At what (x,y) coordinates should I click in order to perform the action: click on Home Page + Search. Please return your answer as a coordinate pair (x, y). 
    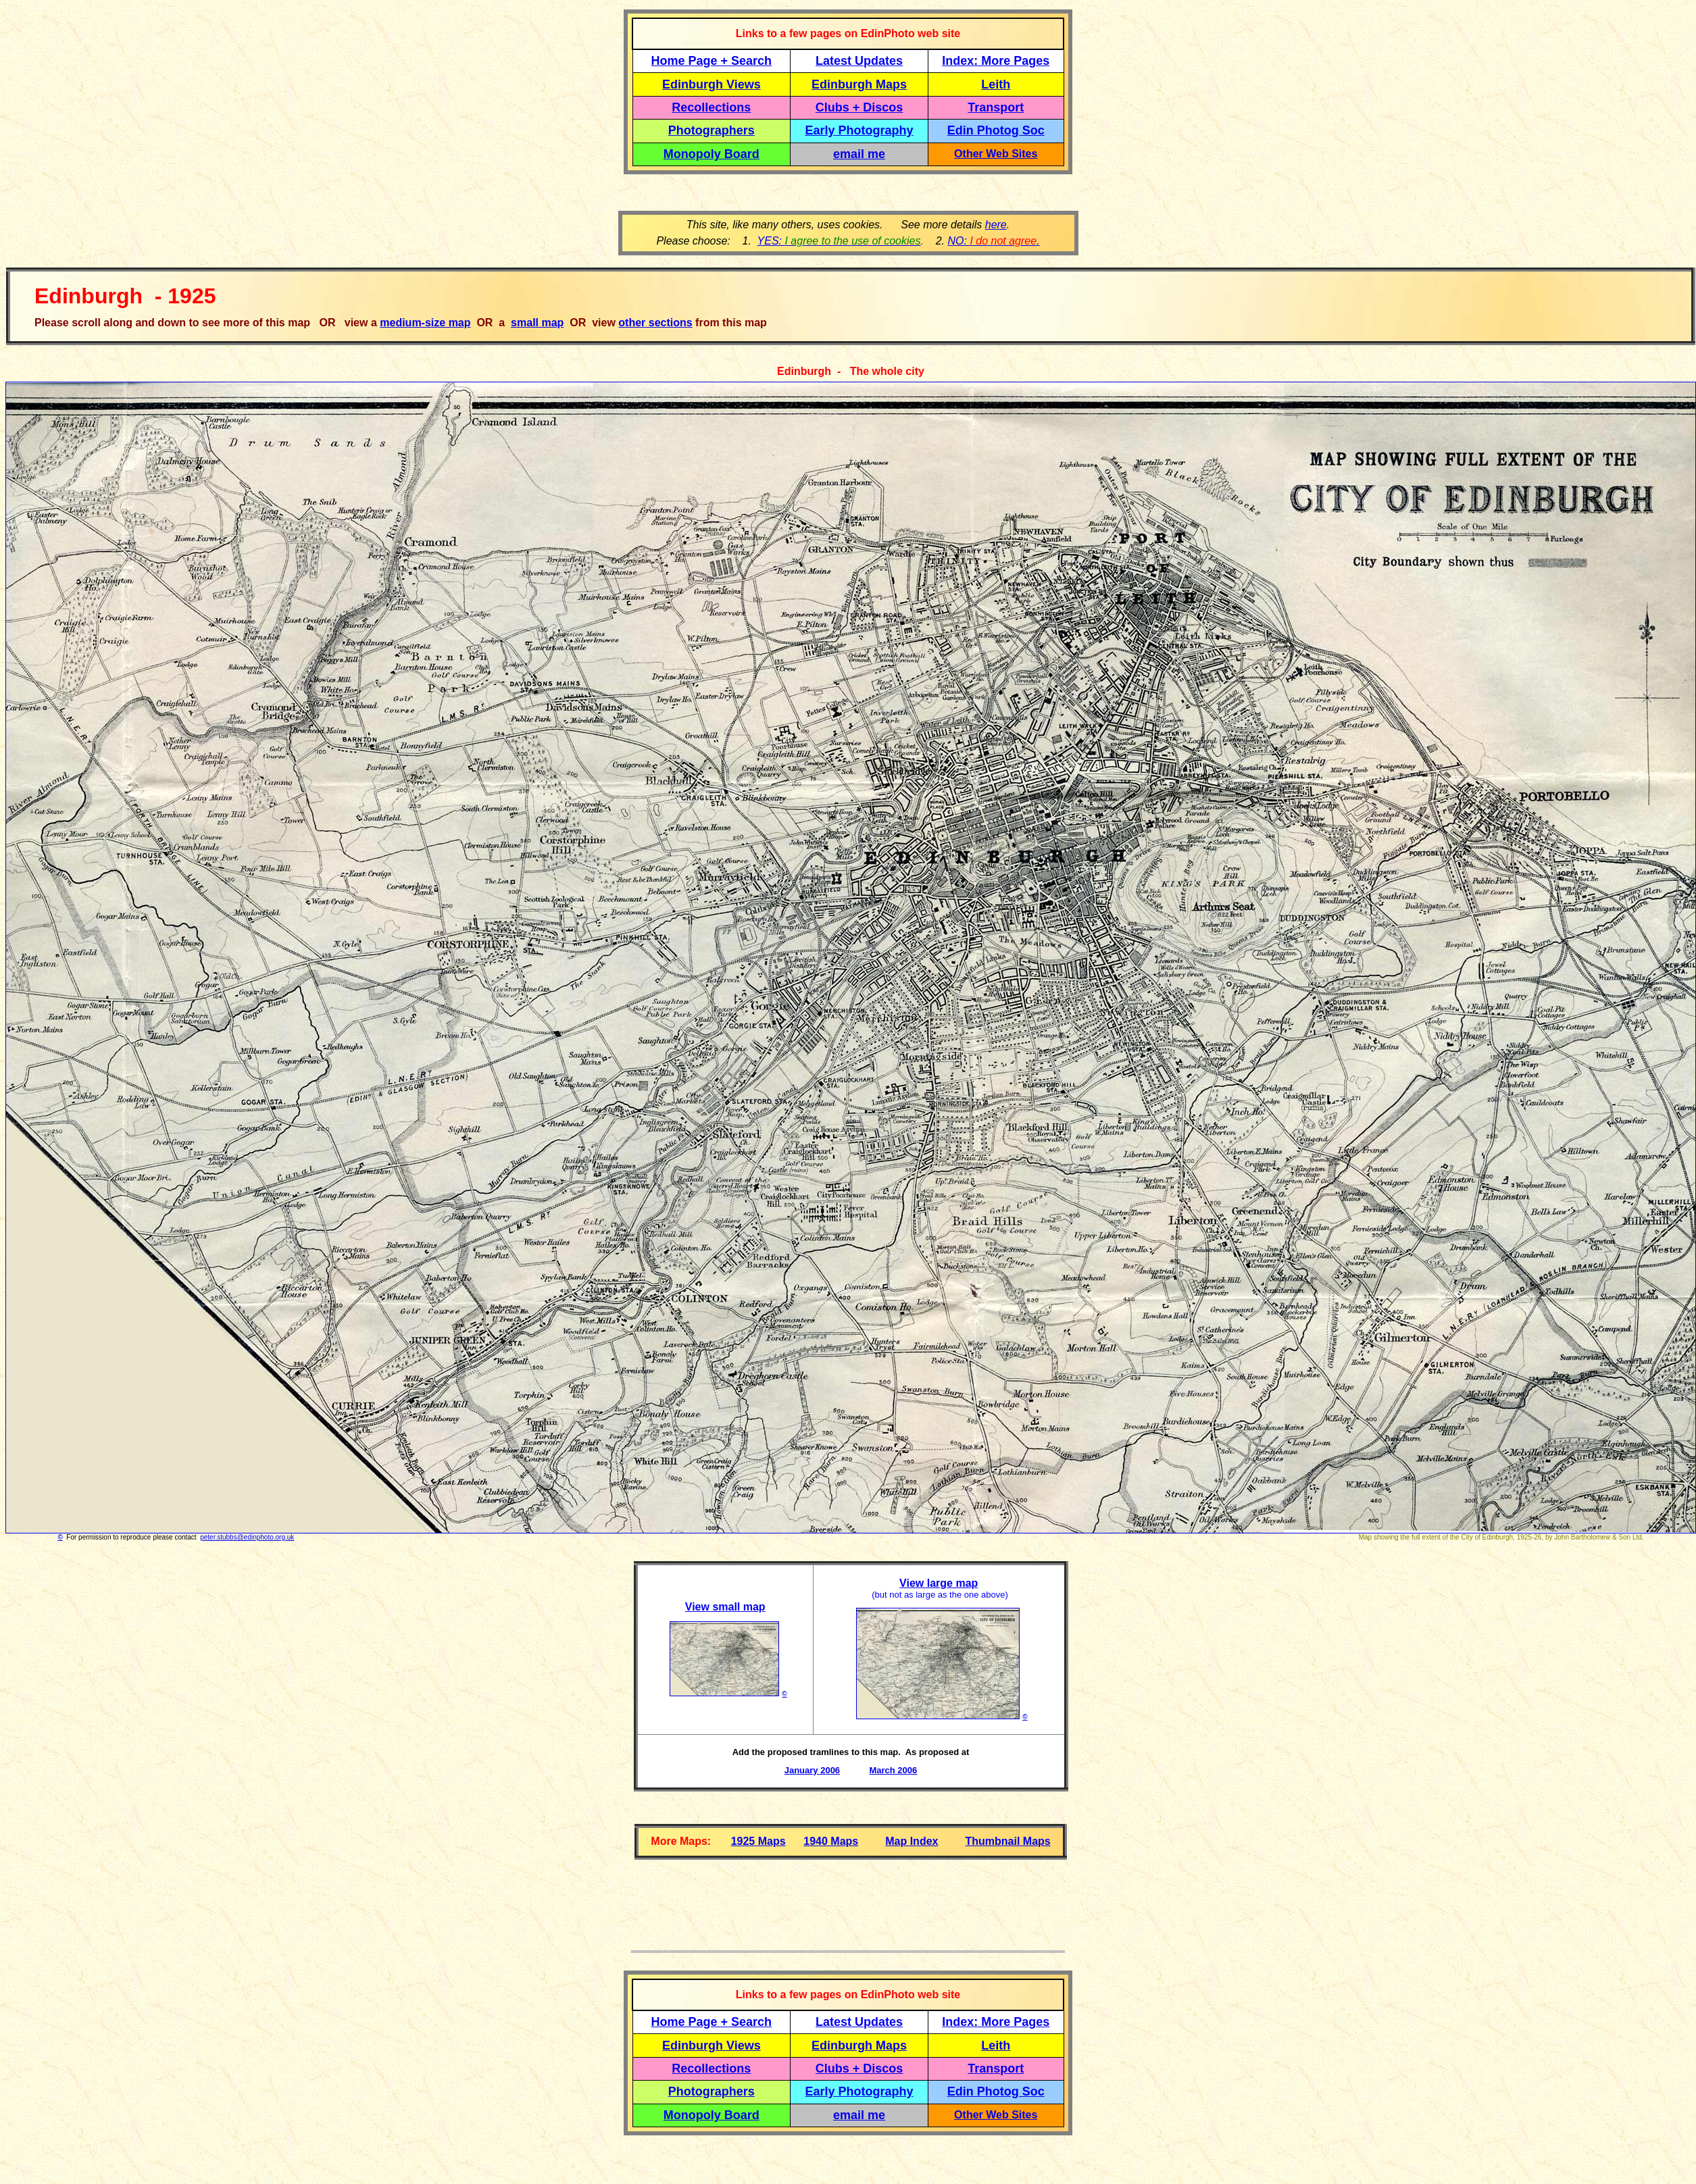
    Looking at the image, I should click on (711, 61).